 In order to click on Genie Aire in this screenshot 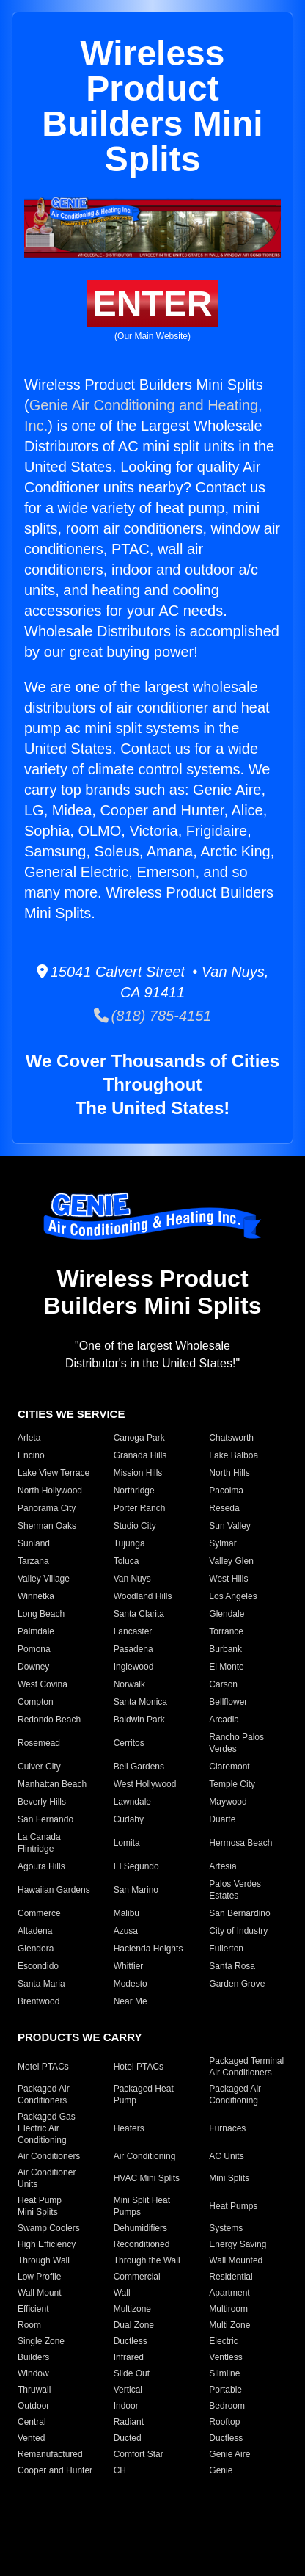, I will do `click(229, 2454)`.